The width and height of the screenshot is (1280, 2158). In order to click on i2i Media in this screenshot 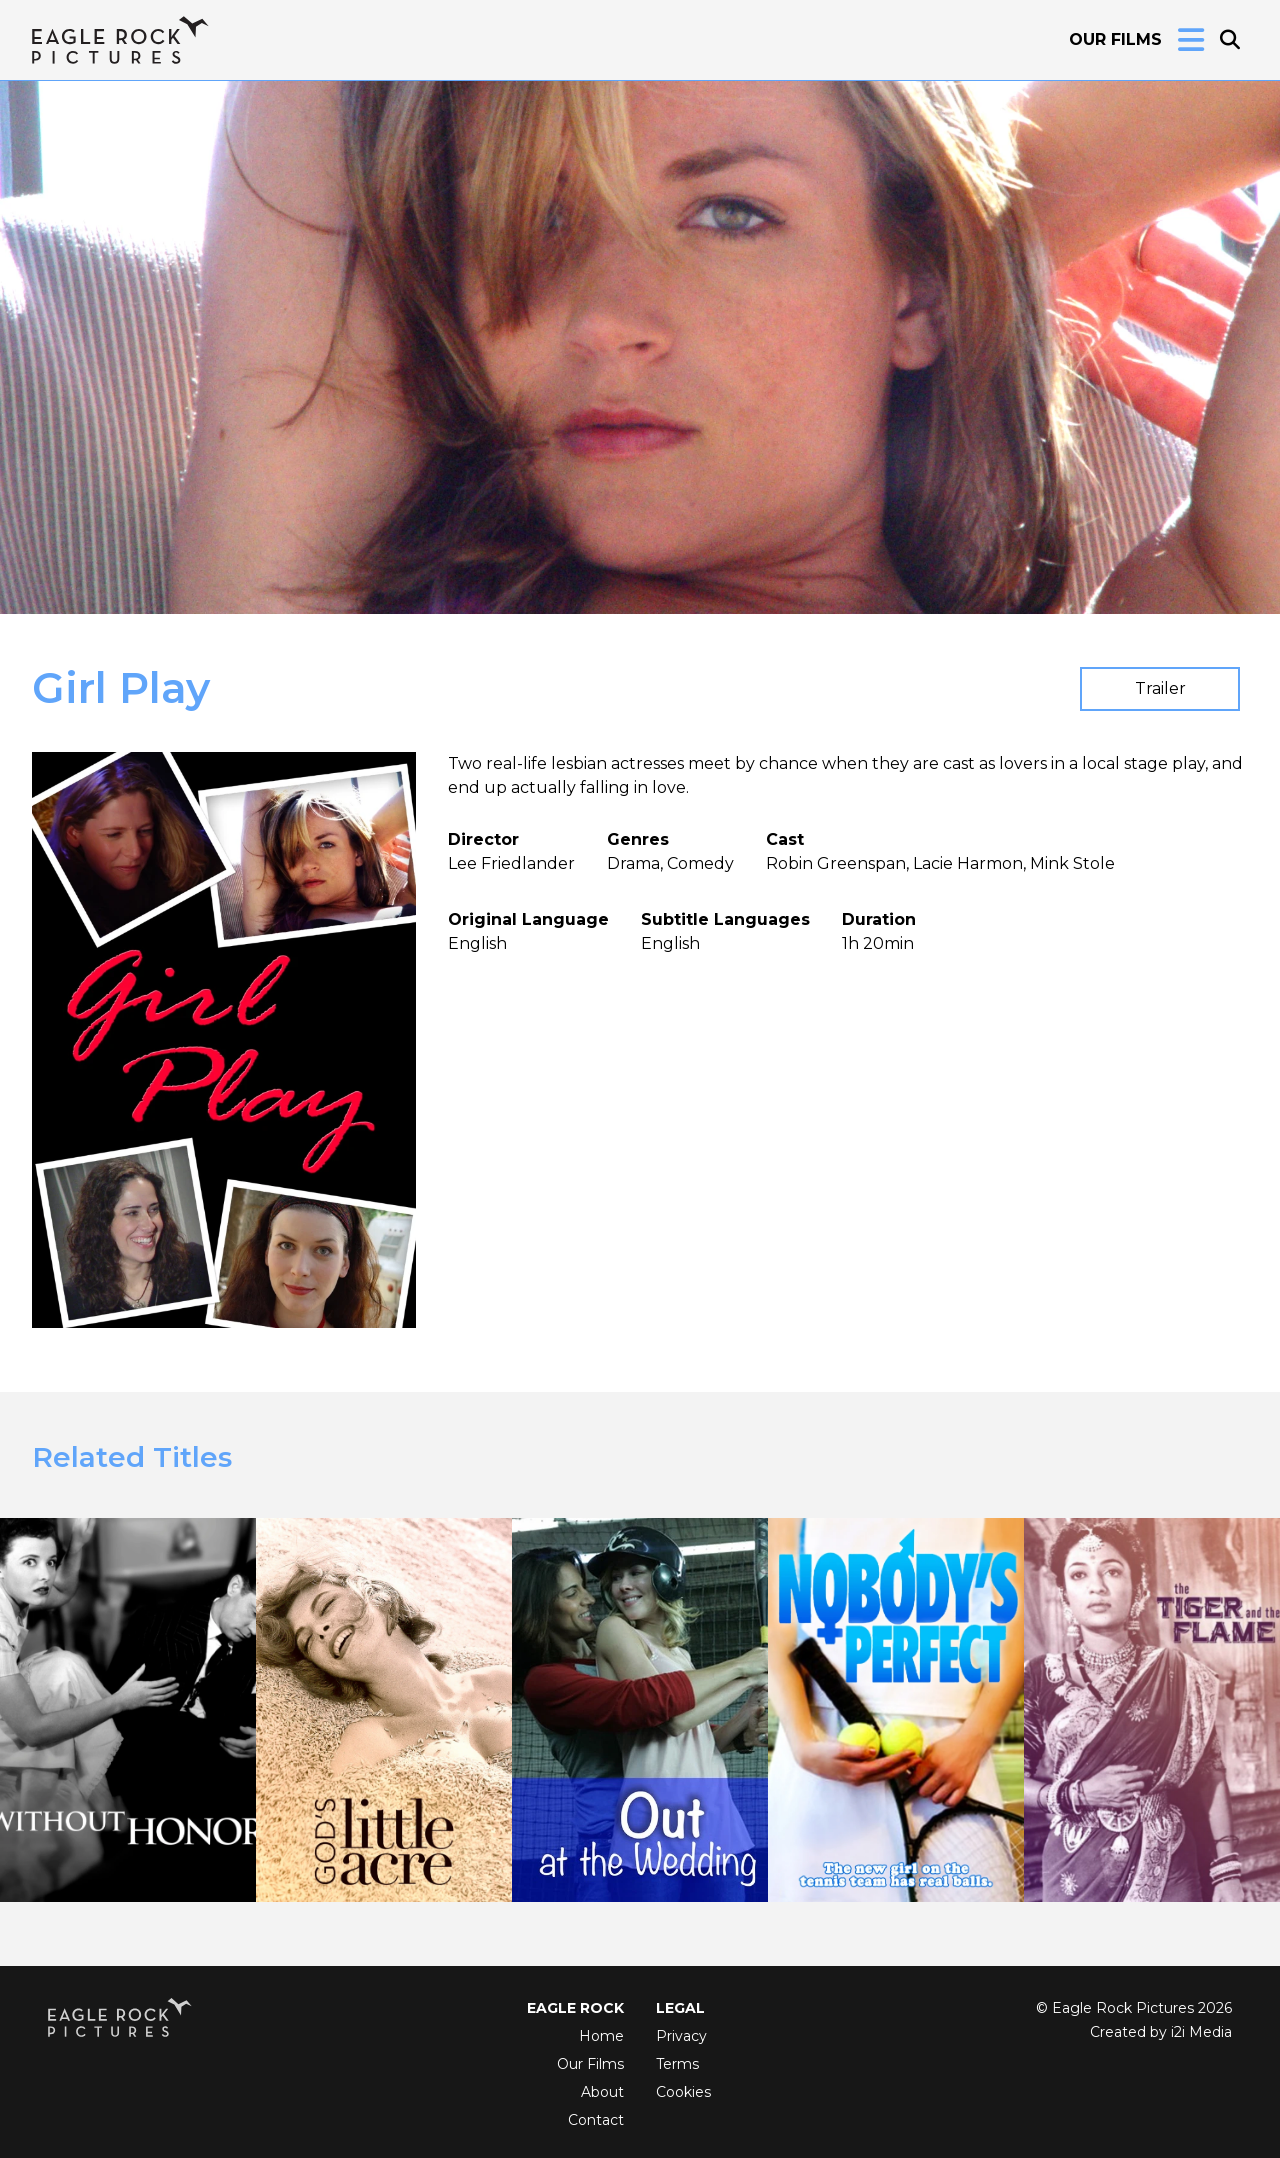, I will do `click(1201, 2032)`.